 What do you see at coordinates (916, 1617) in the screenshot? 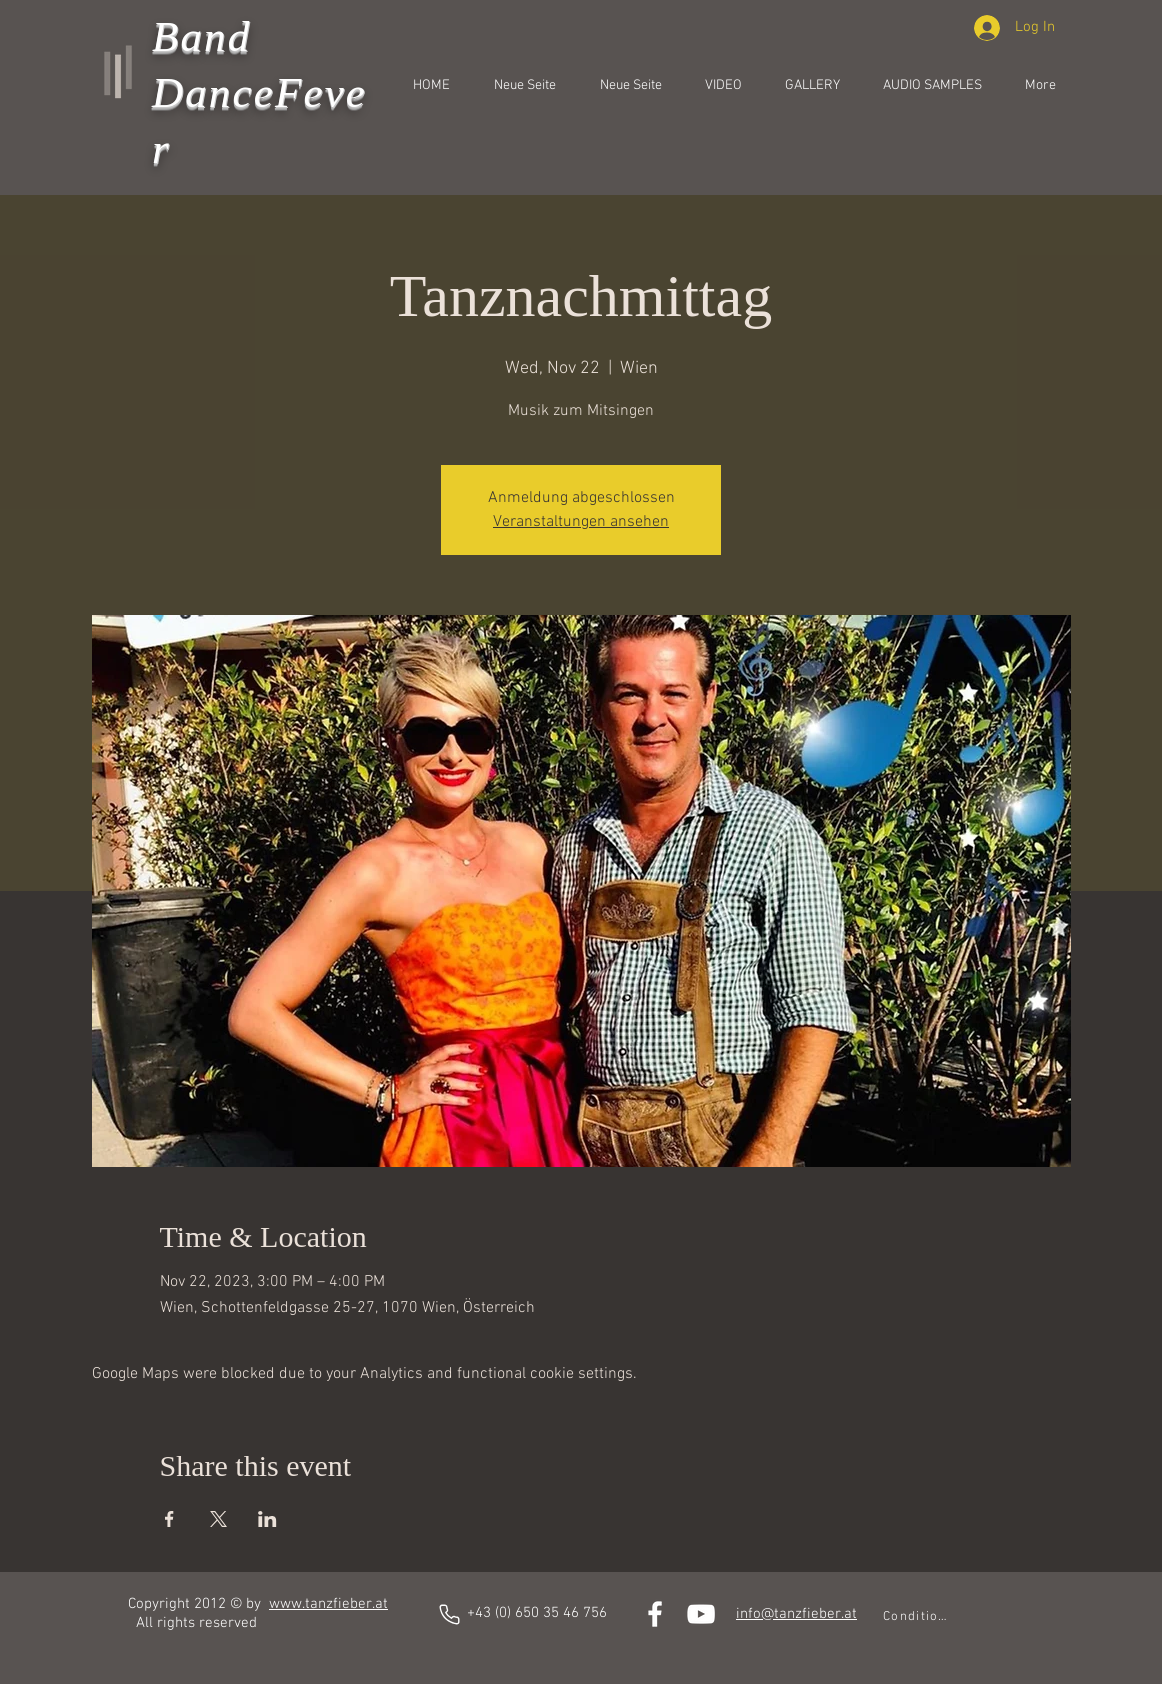
I see `[Conditions]` at bounding box center [916, 1617].